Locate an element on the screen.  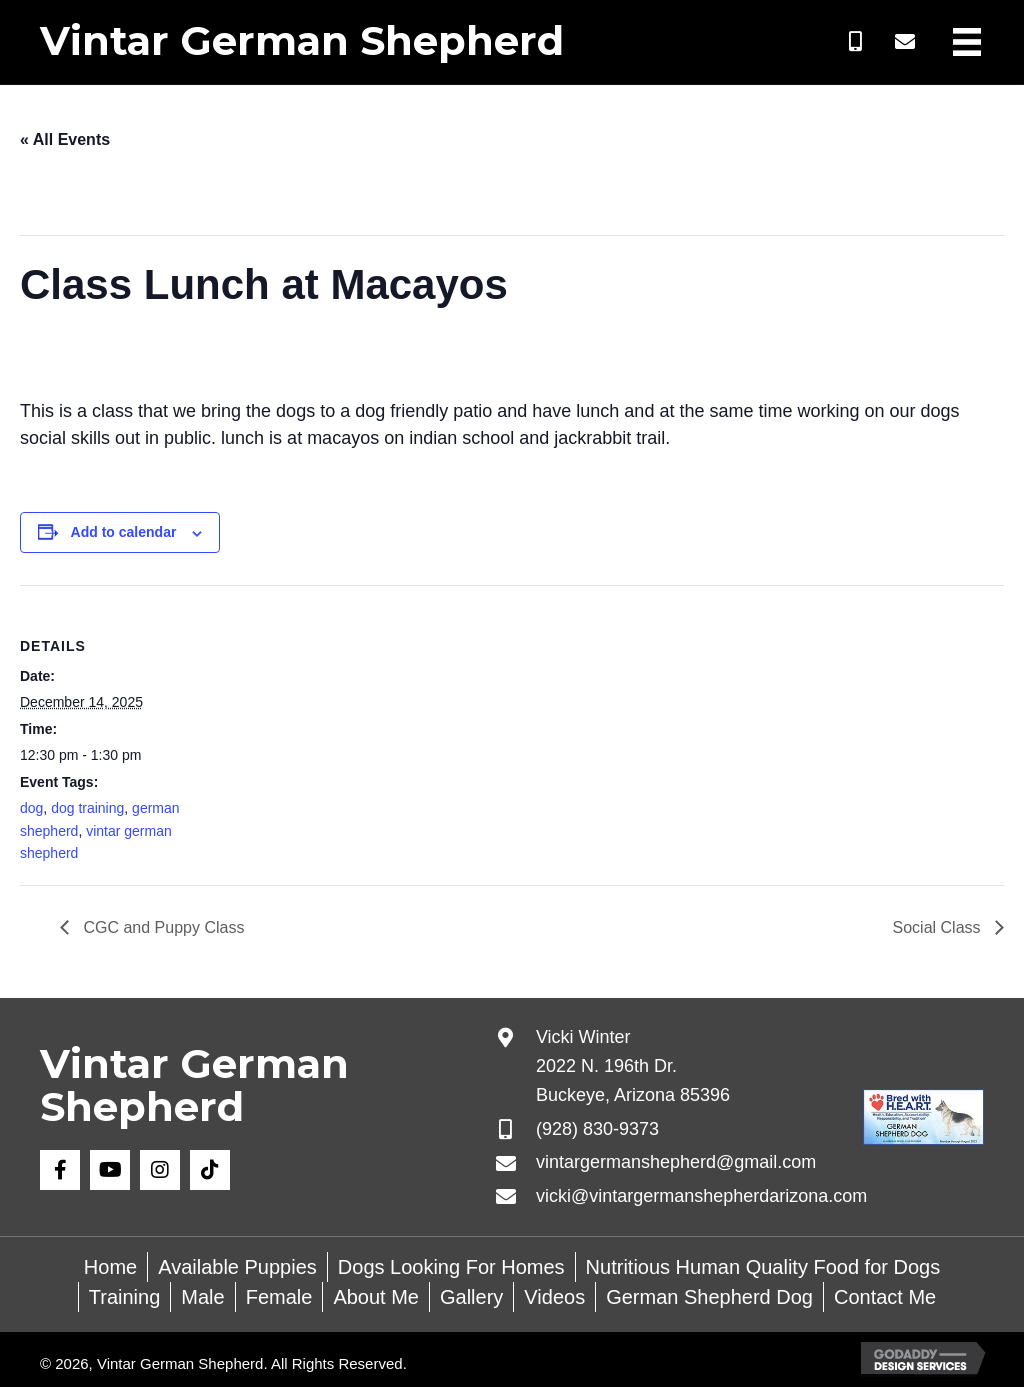
Training is located at coordinates (125, 1297).